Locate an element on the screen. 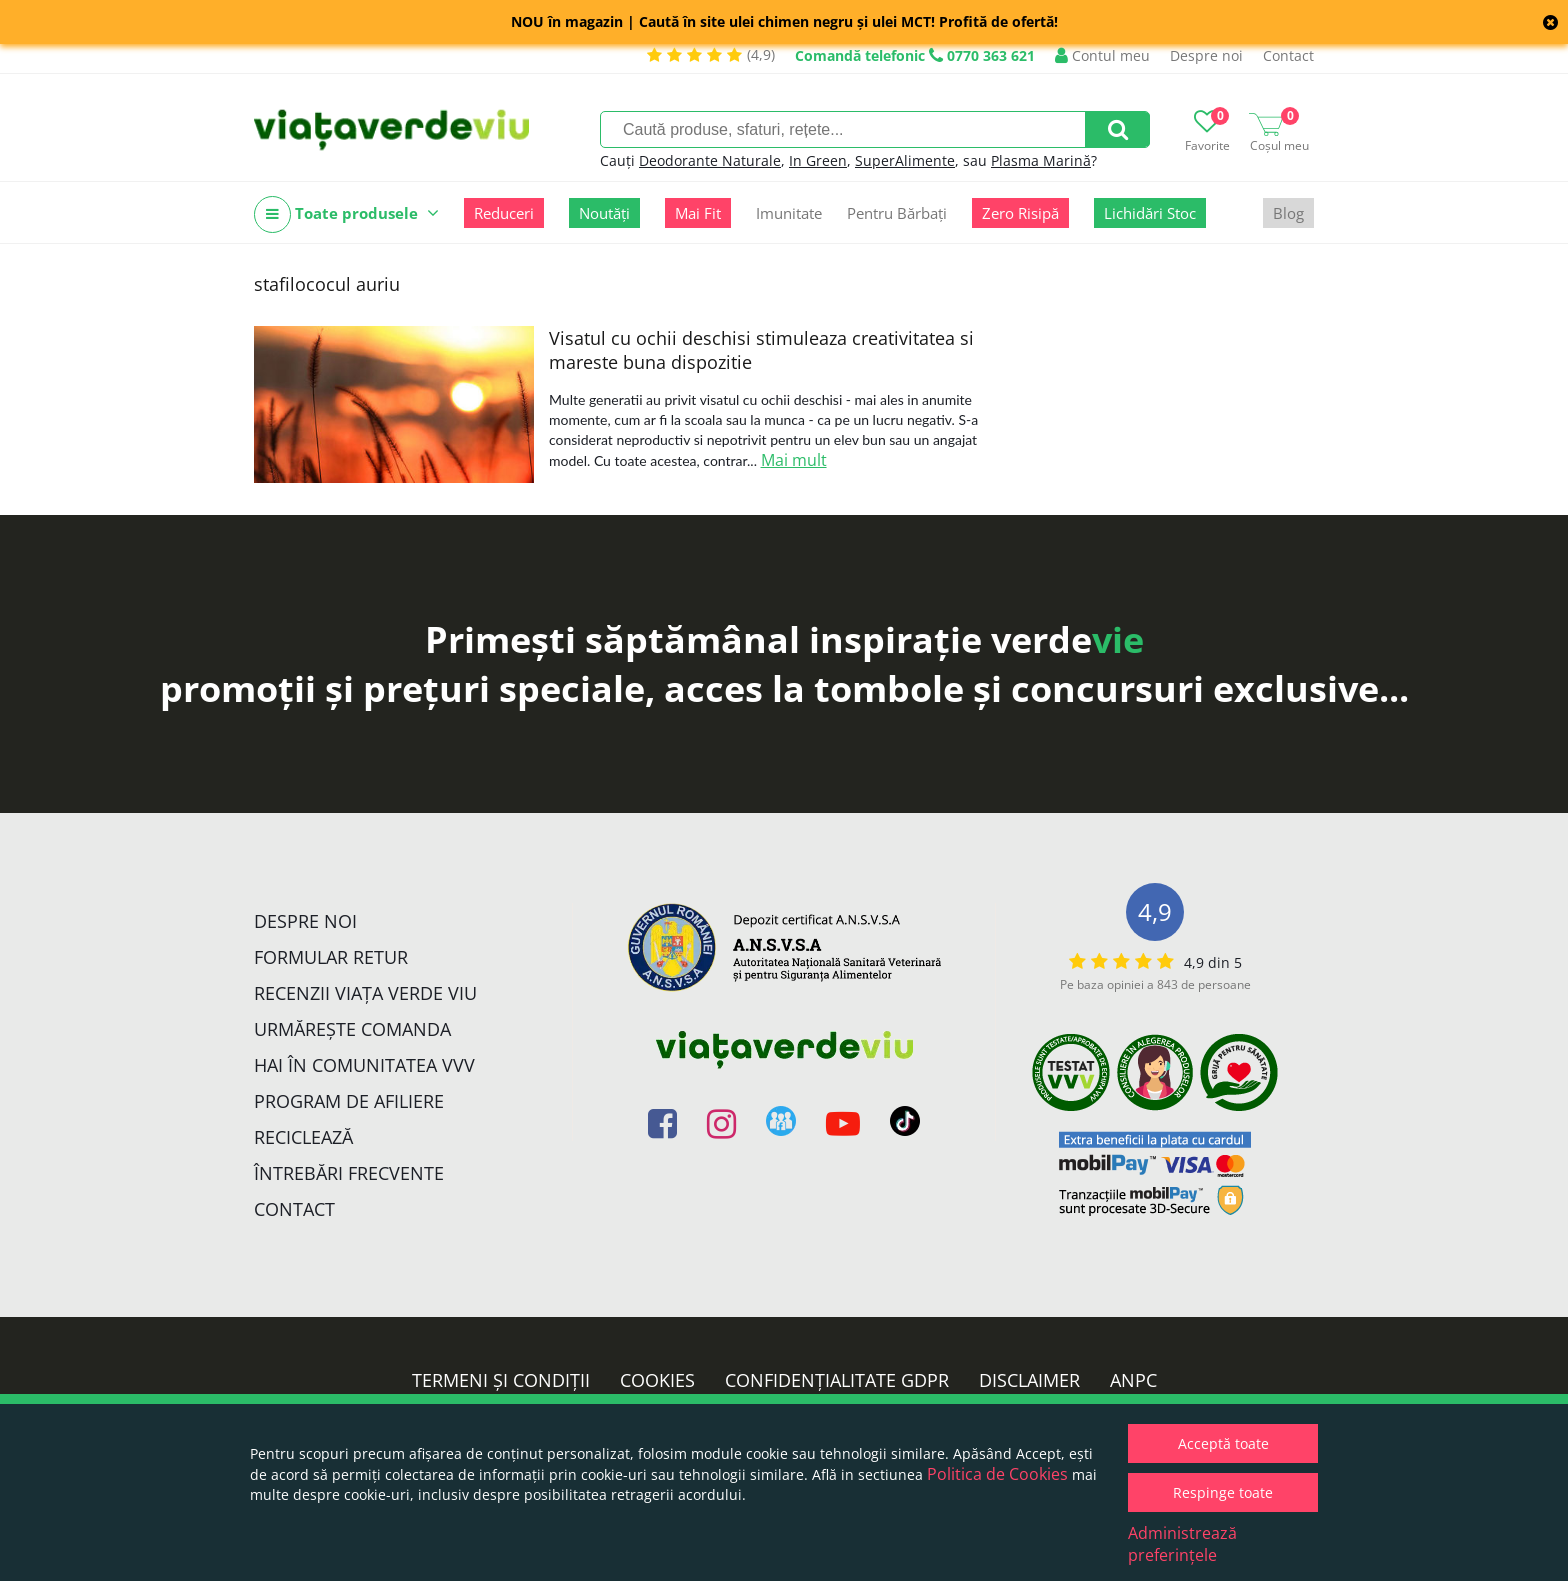 This screenshot has height=1581, width=1568. Hai în comunitatea VVV is located at coordinates (364, 1065).